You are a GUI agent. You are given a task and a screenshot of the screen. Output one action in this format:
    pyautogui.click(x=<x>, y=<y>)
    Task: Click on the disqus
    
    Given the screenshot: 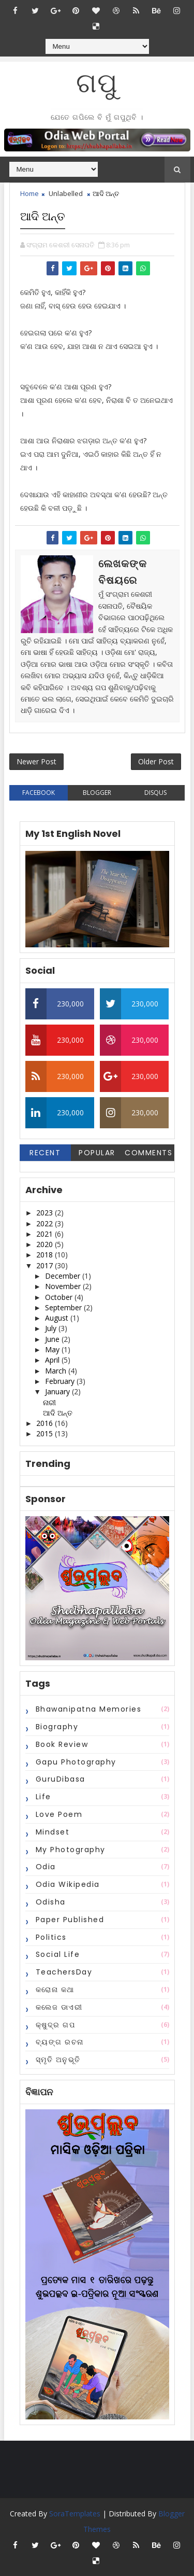 What is the action you would take?
    pyautogui.click(x=155, y=792)
    